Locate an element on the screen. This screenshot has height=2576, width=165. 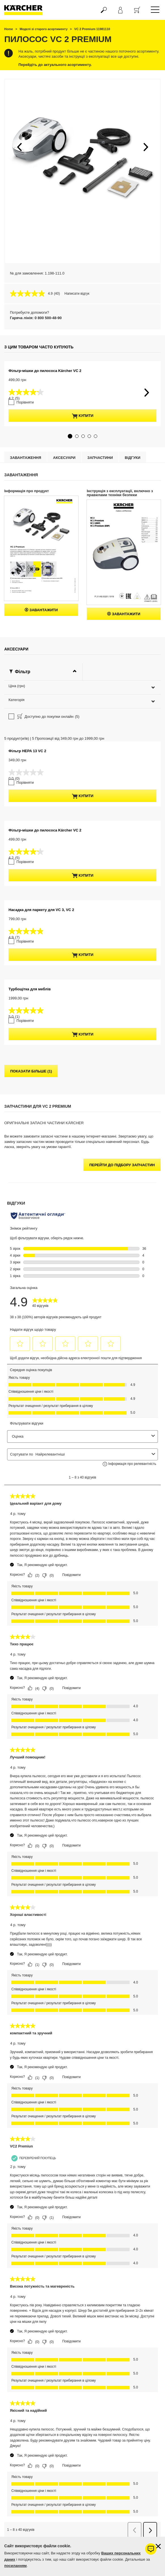
Завантаження is located at coordinates (25, 521).